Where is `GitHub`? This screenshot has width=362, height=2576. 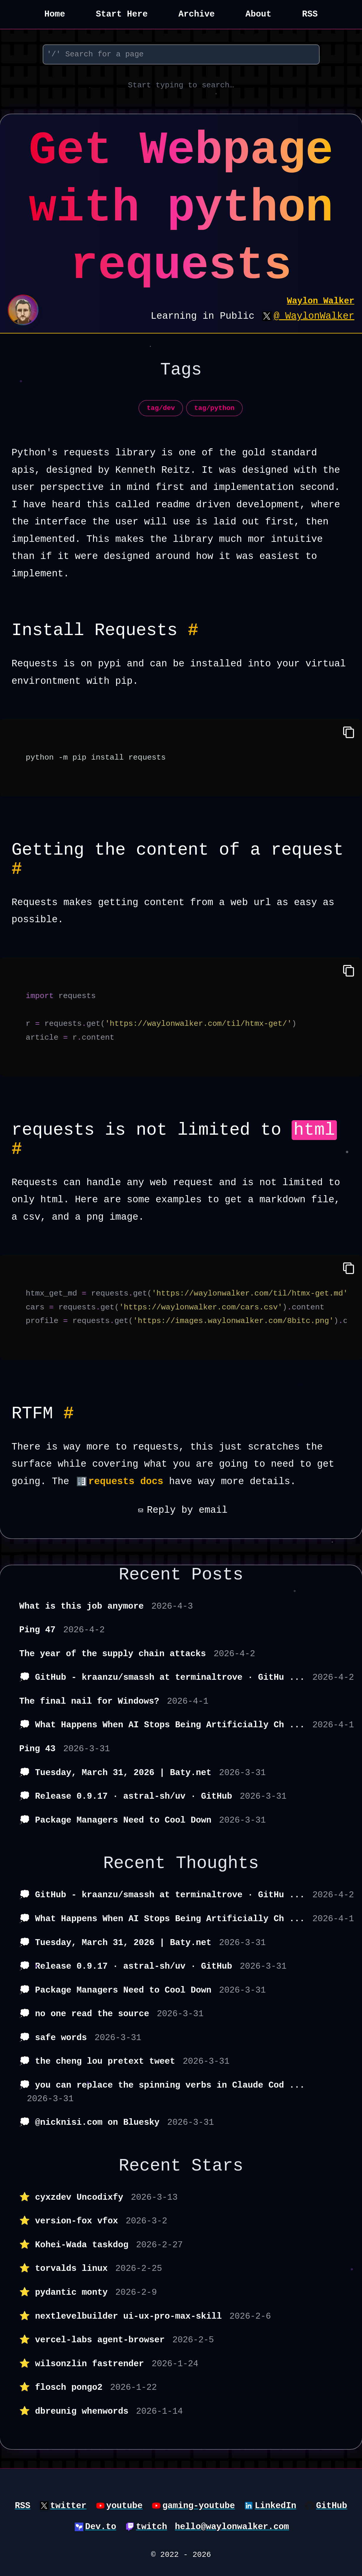 GitHub is located at coordinates (331, 2506).